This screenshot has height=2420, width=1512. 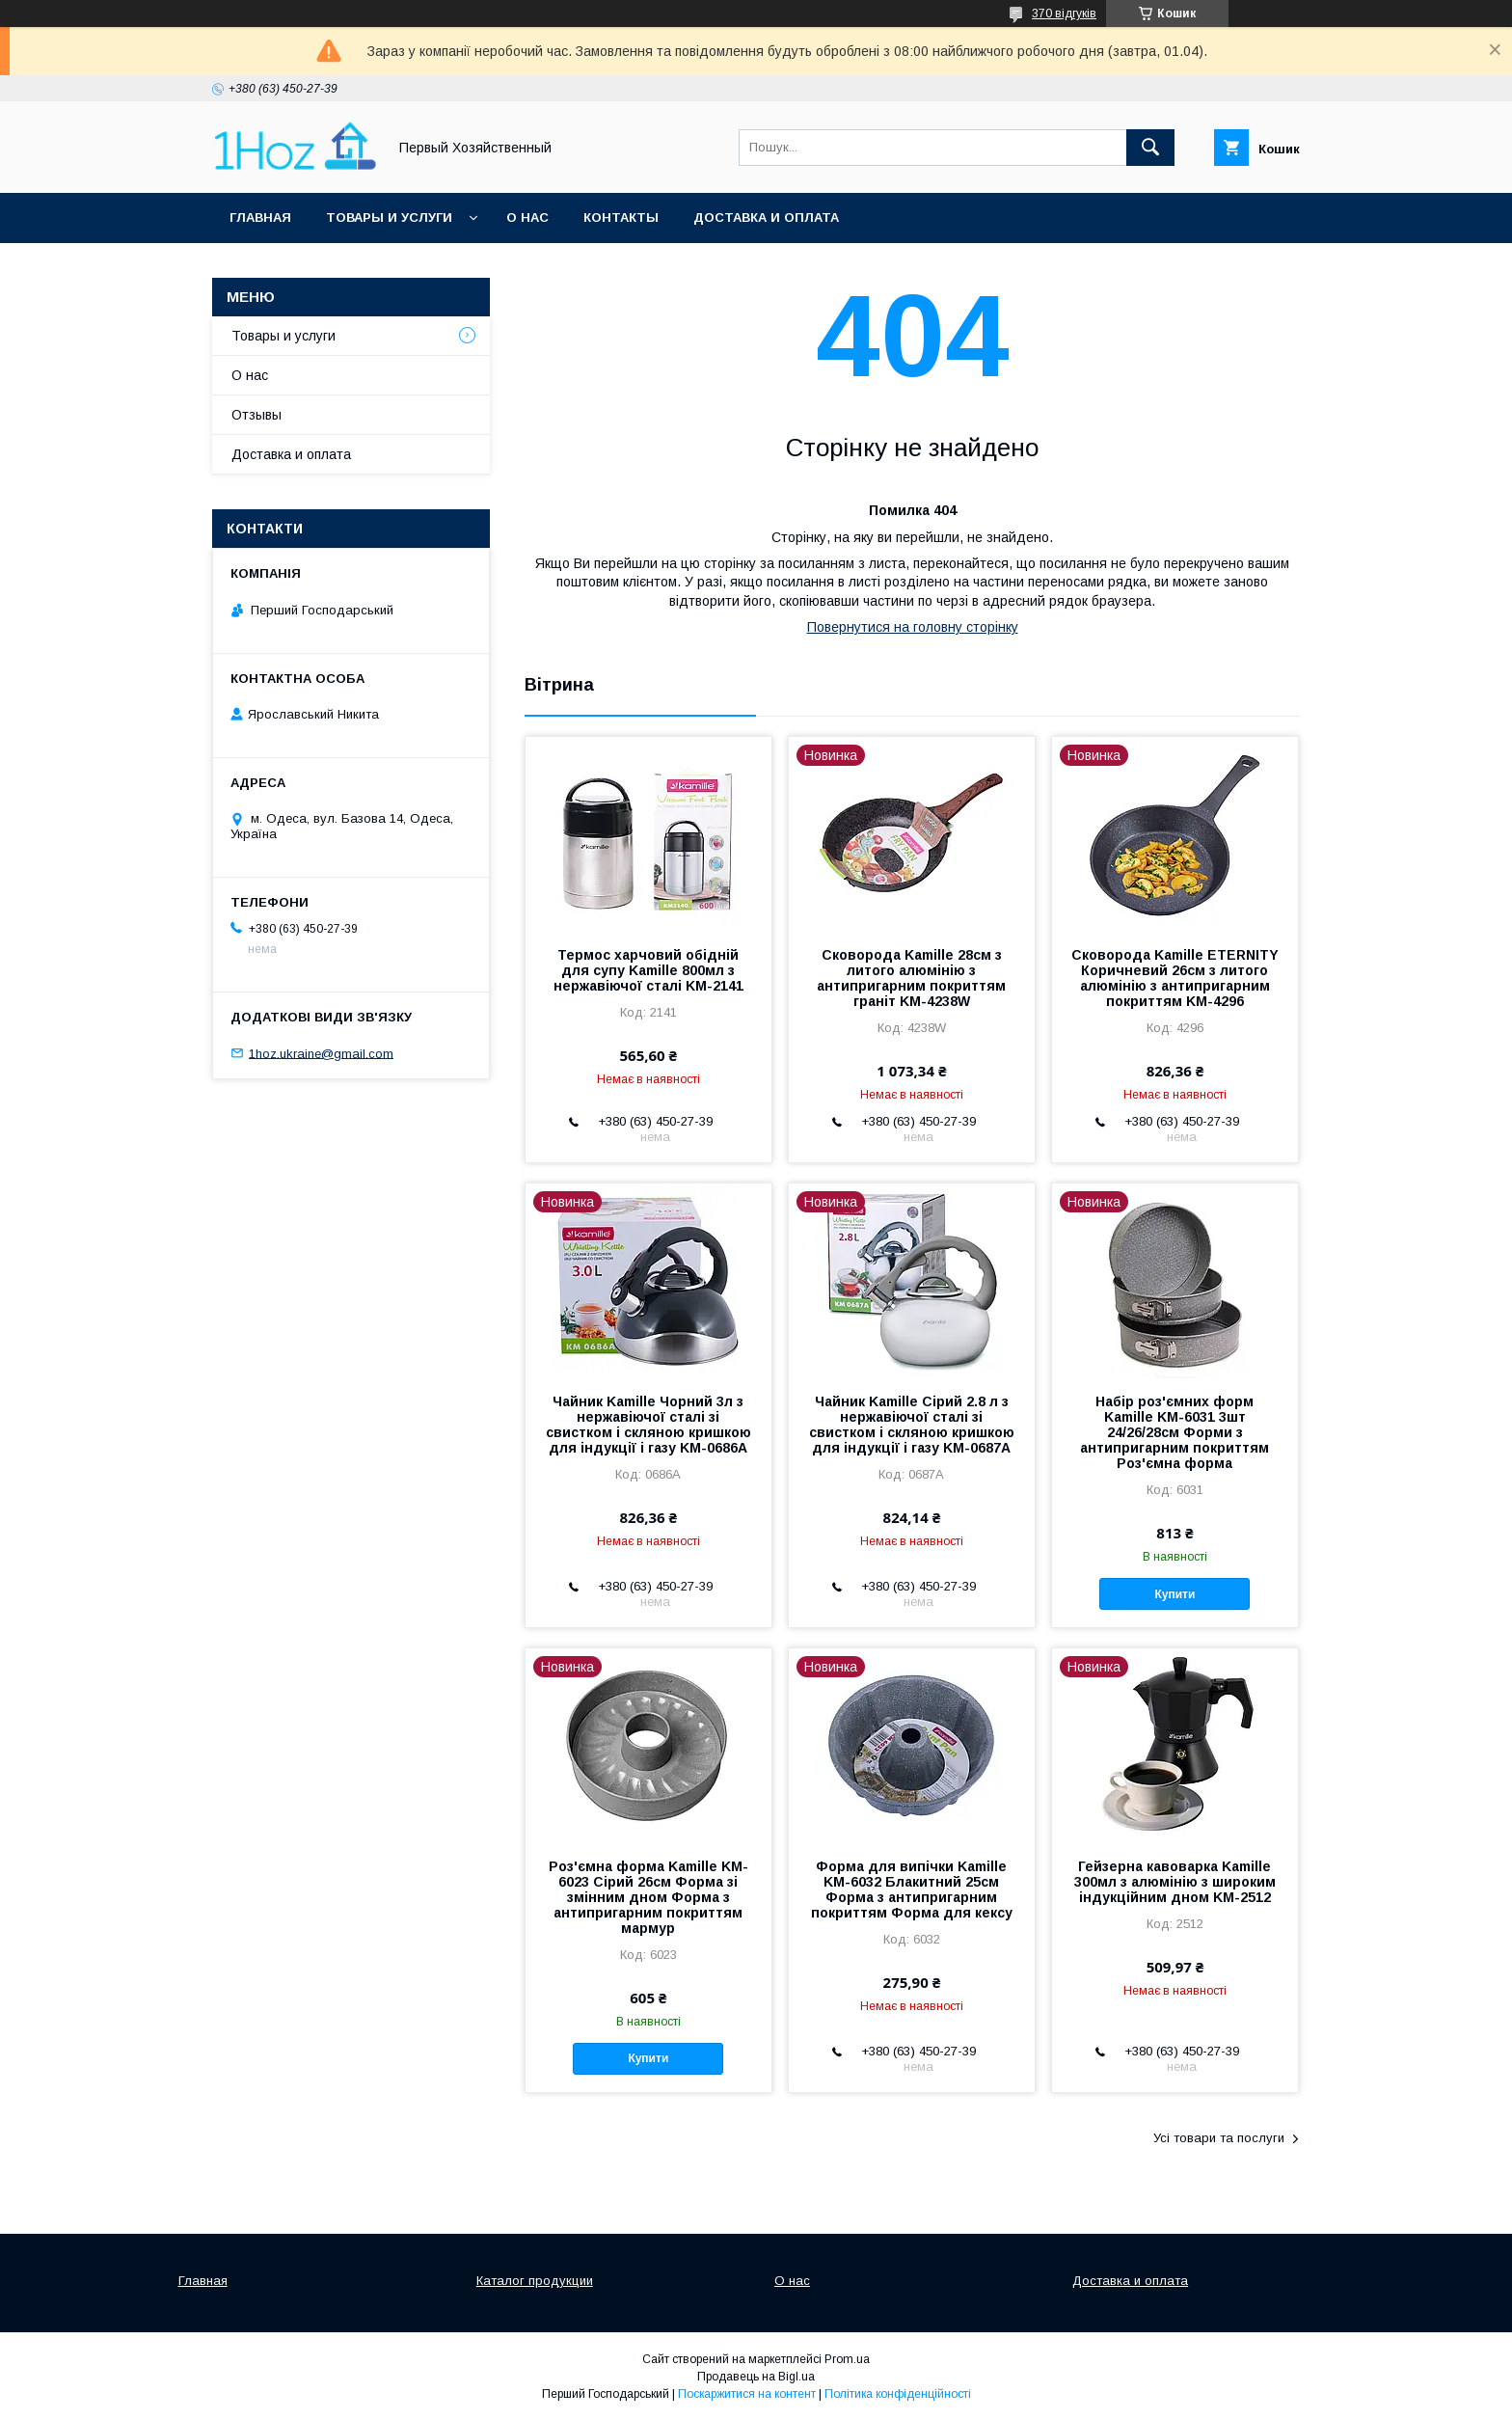 What do you see at coordinates (1150, 147) in the screenshot?
I see `[Шукати]` at bounding box center [1150, 147].